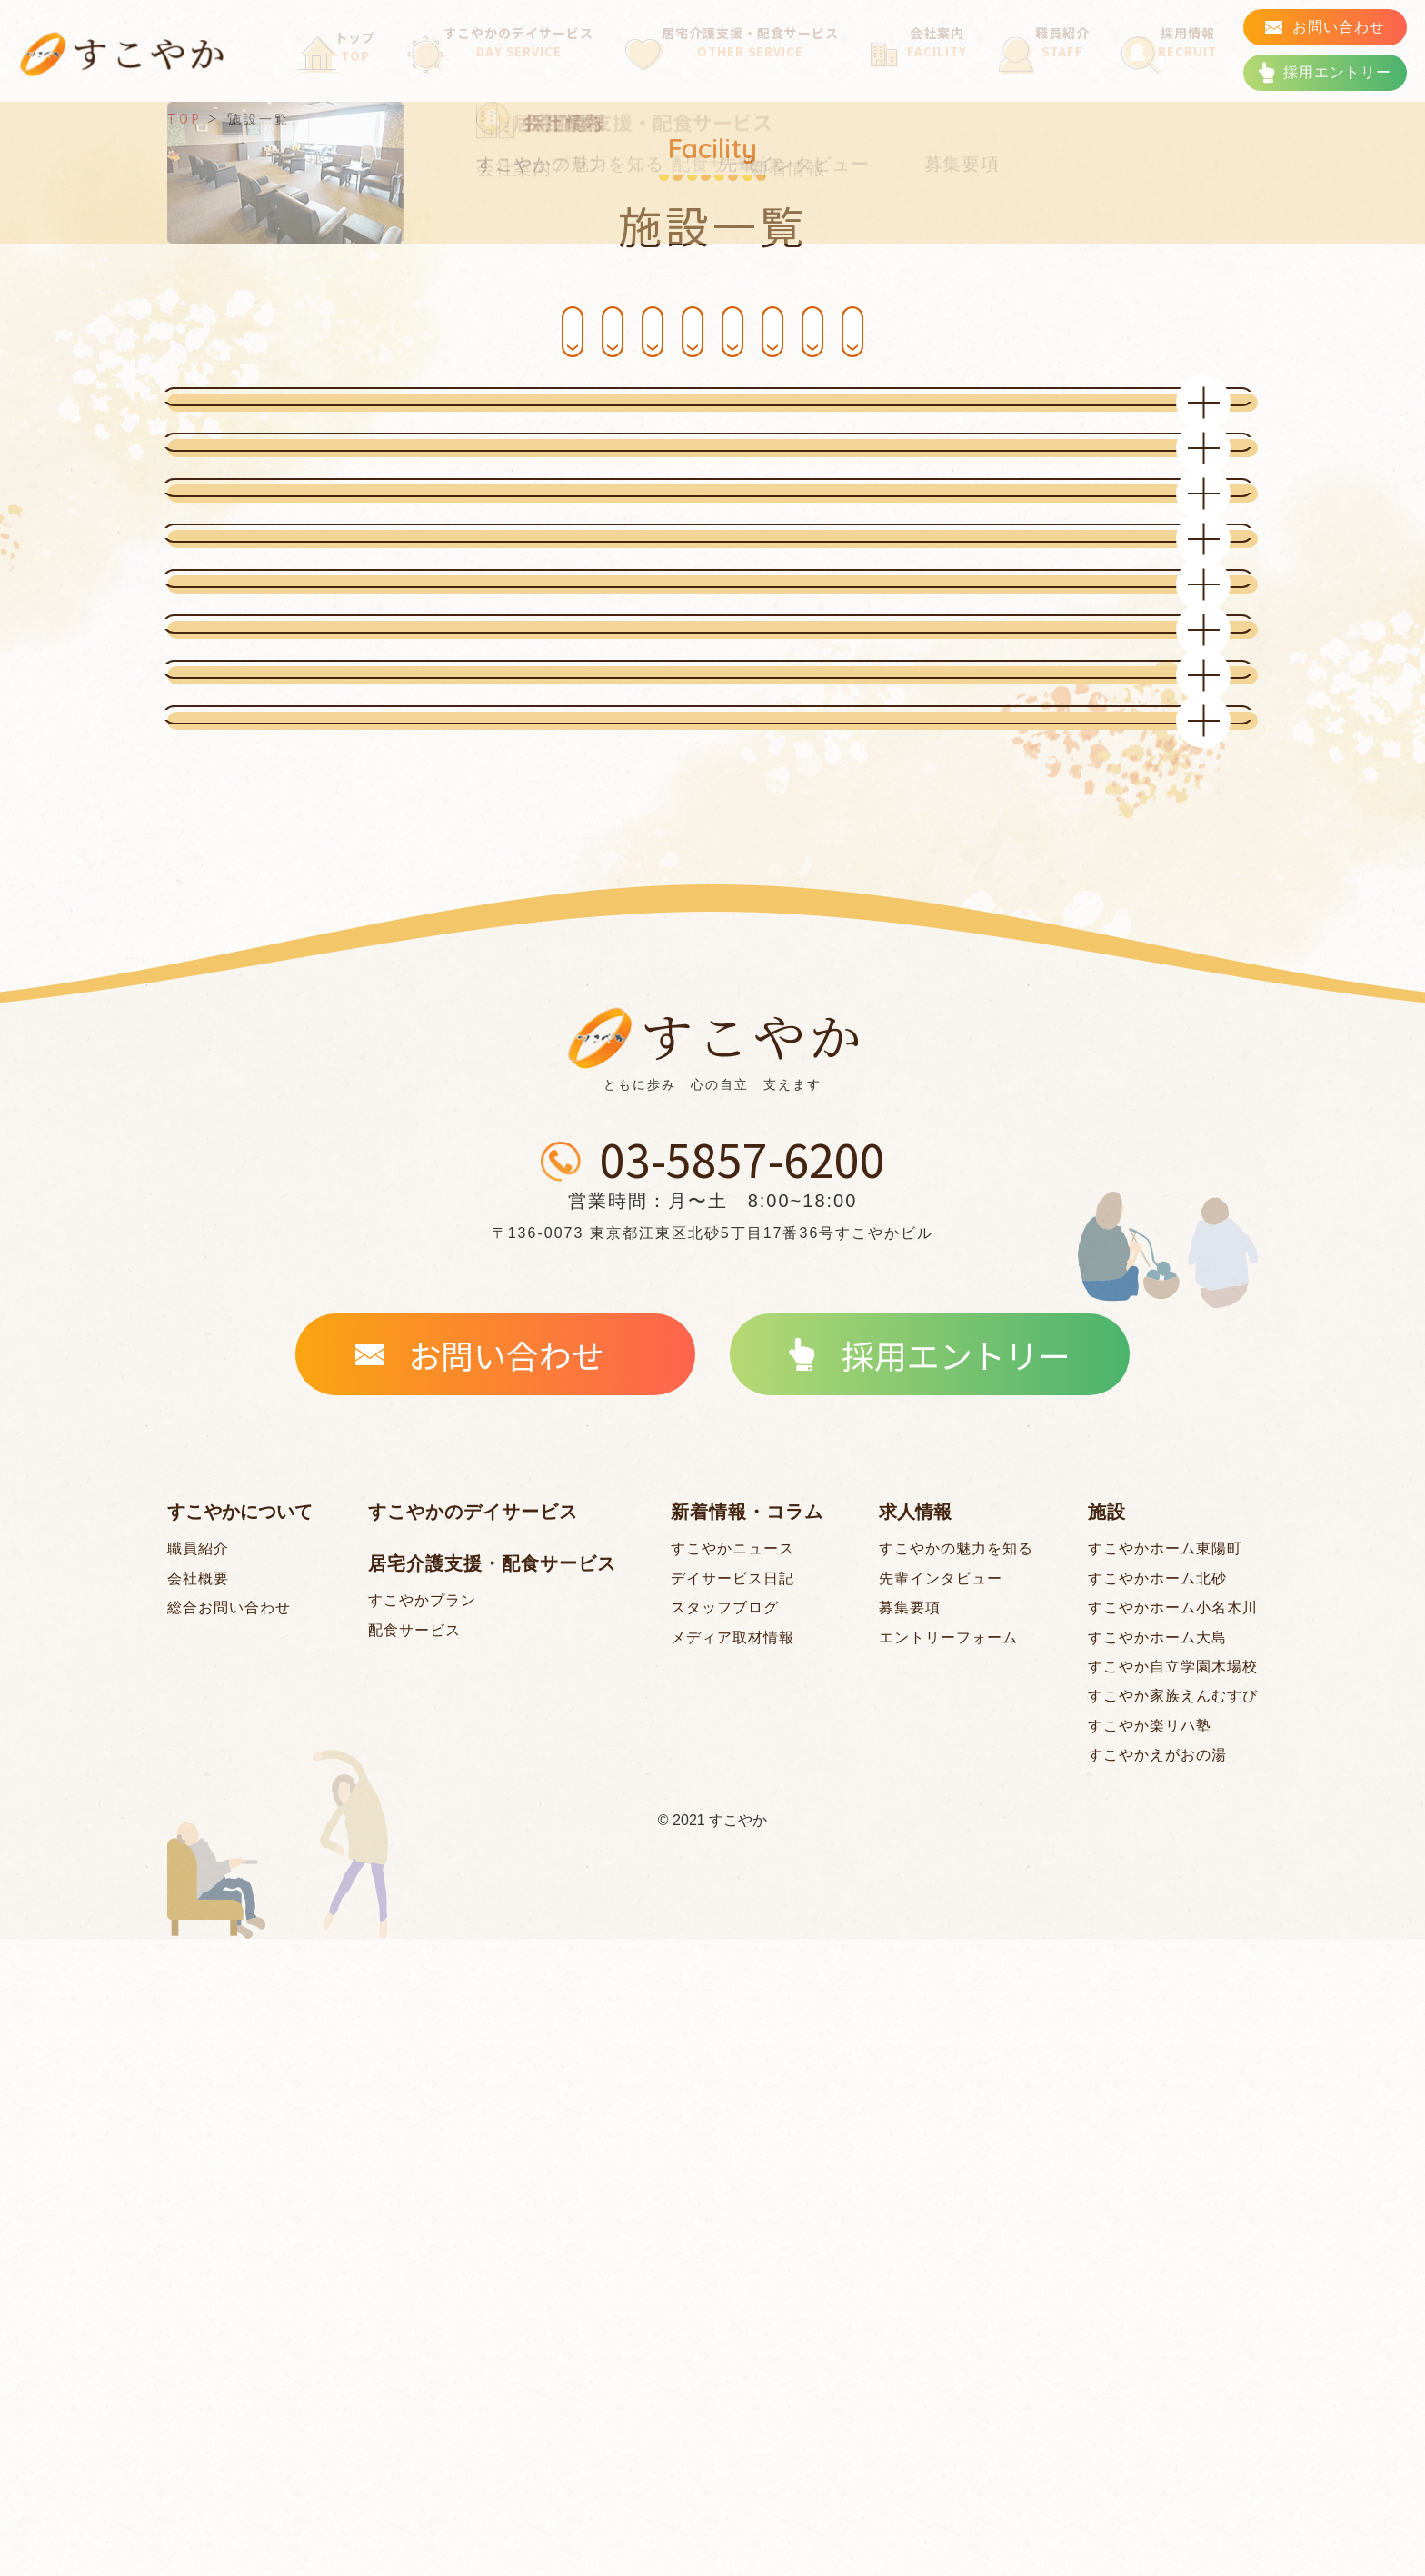 The width and height of the screenshot is (1425, 2576). I want to click on 職員紹介, so click(1051, 66).